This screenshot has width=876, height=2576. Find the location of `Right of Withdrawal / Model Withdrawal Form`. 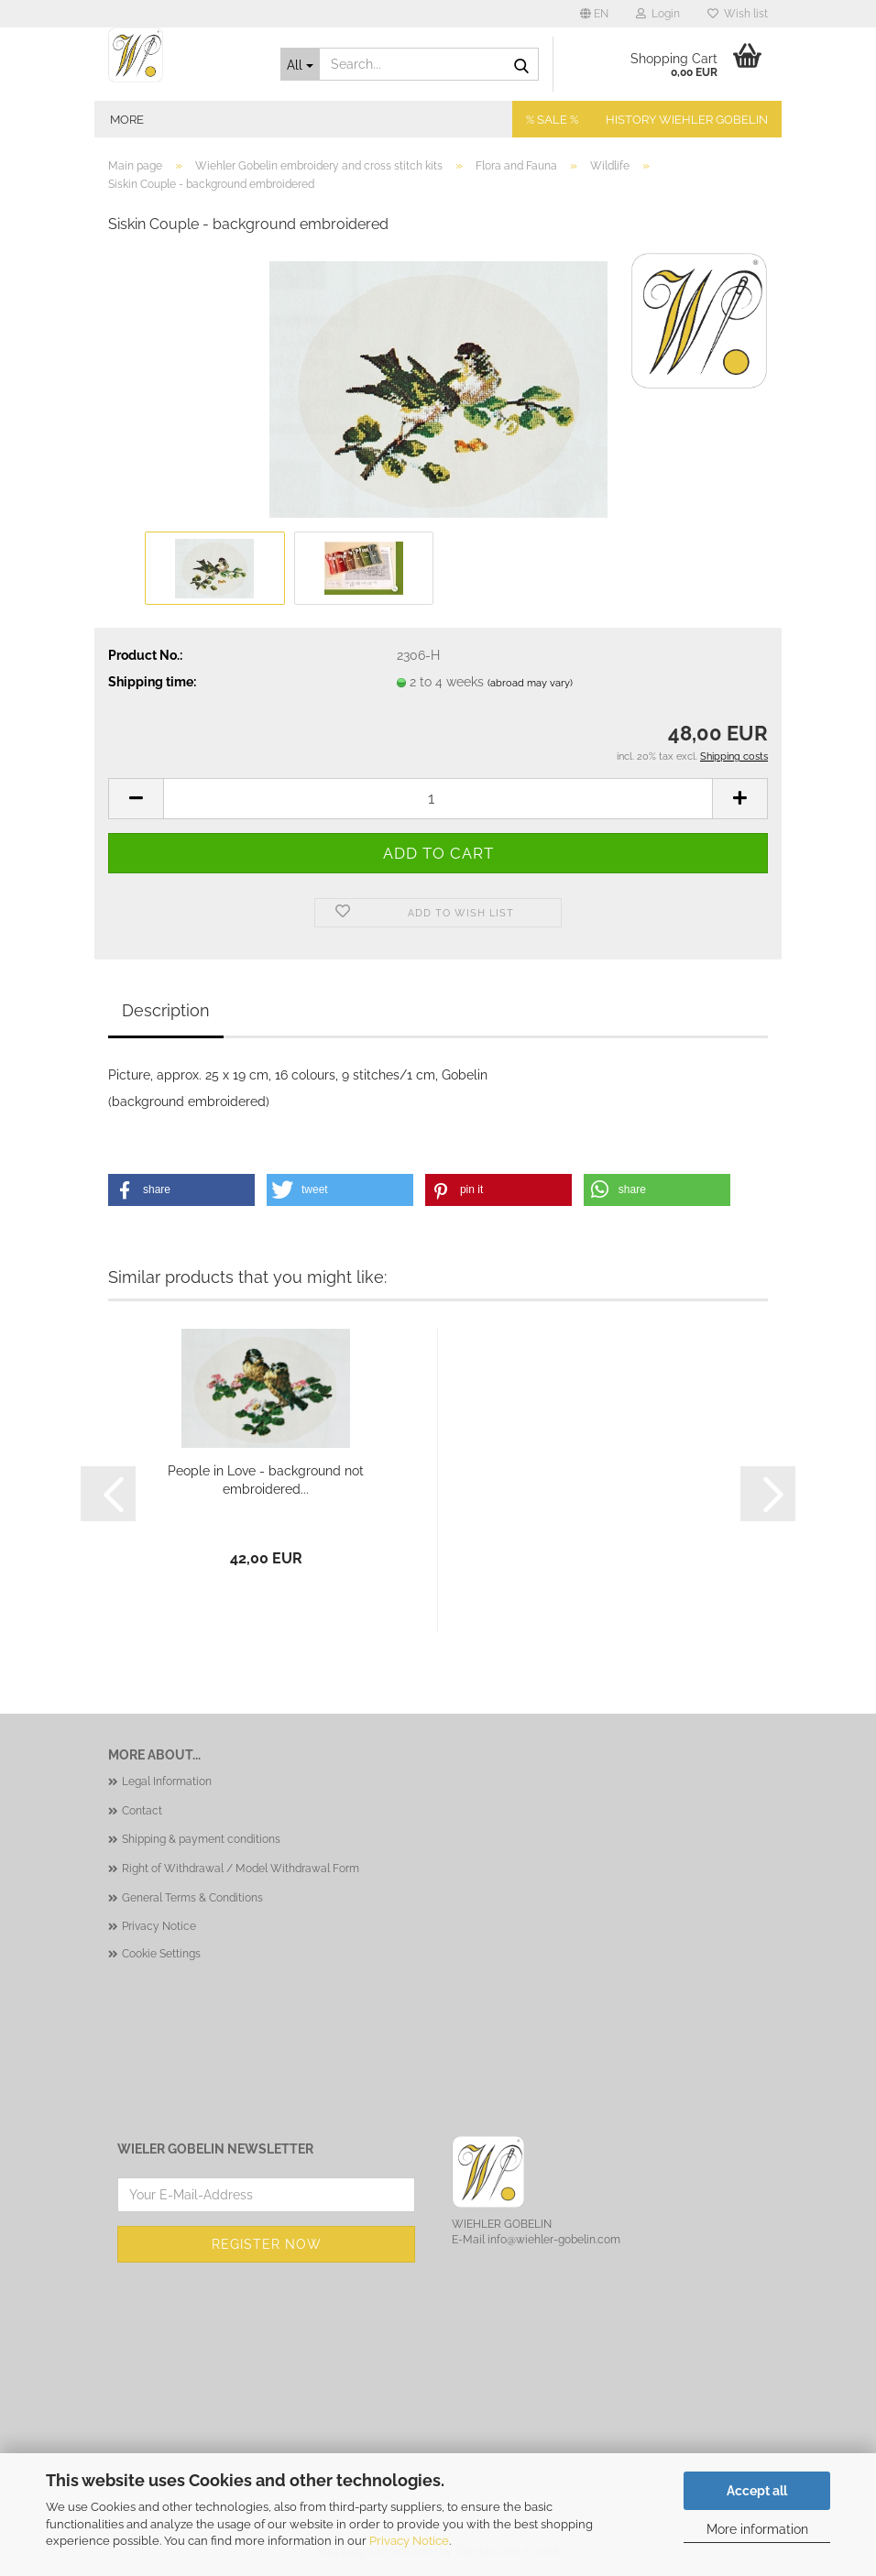

Right of Withdrawal / Model Withdrawal Form is located at coordinates (240, 1868).